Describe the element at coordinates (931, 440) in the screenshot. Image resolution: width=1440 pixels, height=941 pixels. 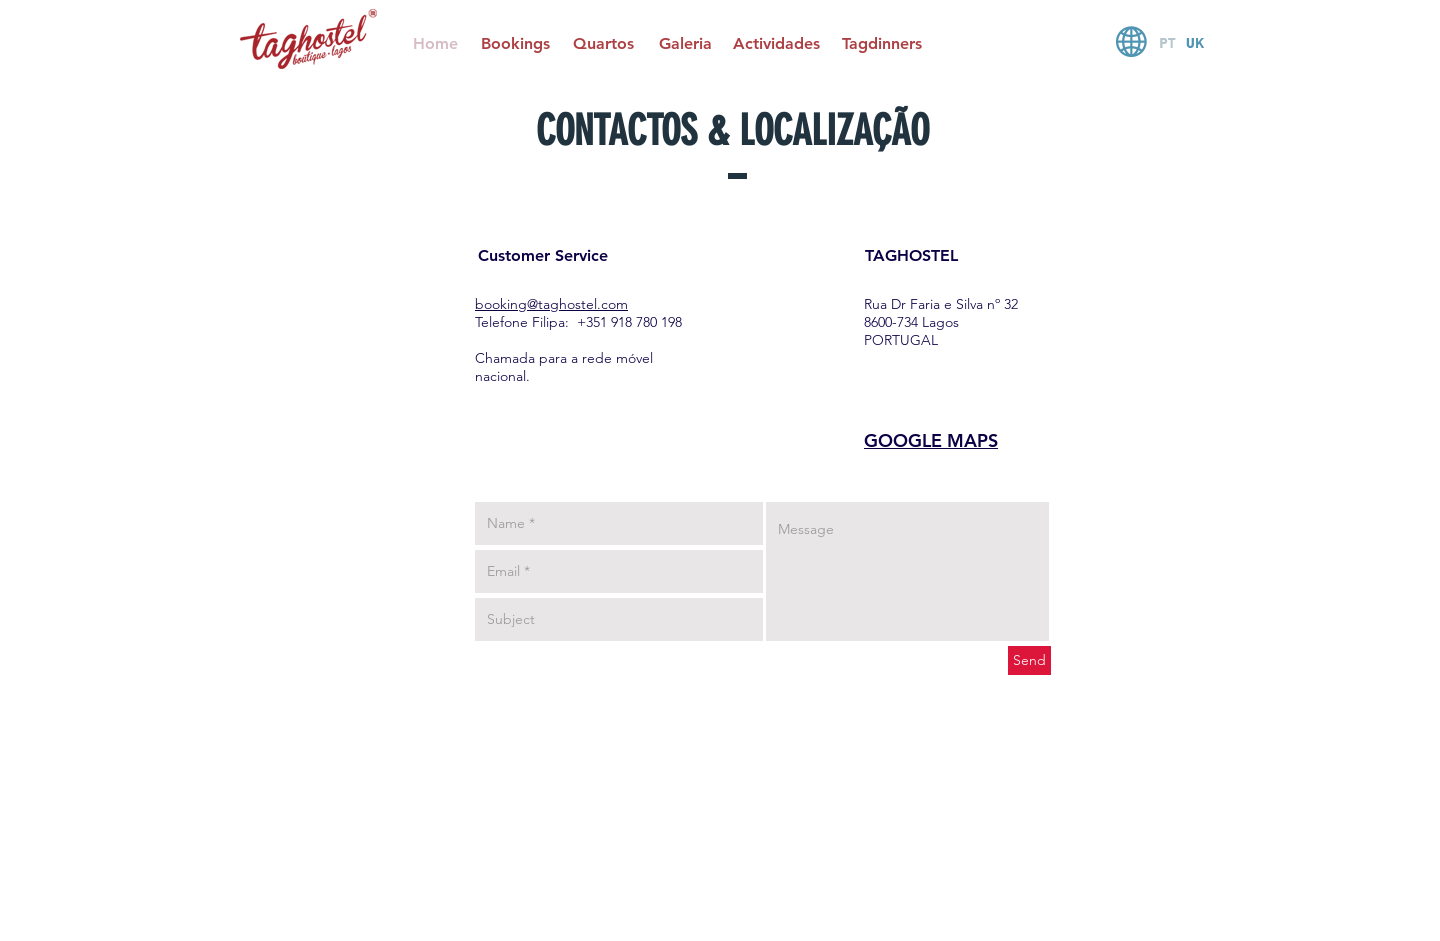
I see `GOOGLE MAPS` at that location.